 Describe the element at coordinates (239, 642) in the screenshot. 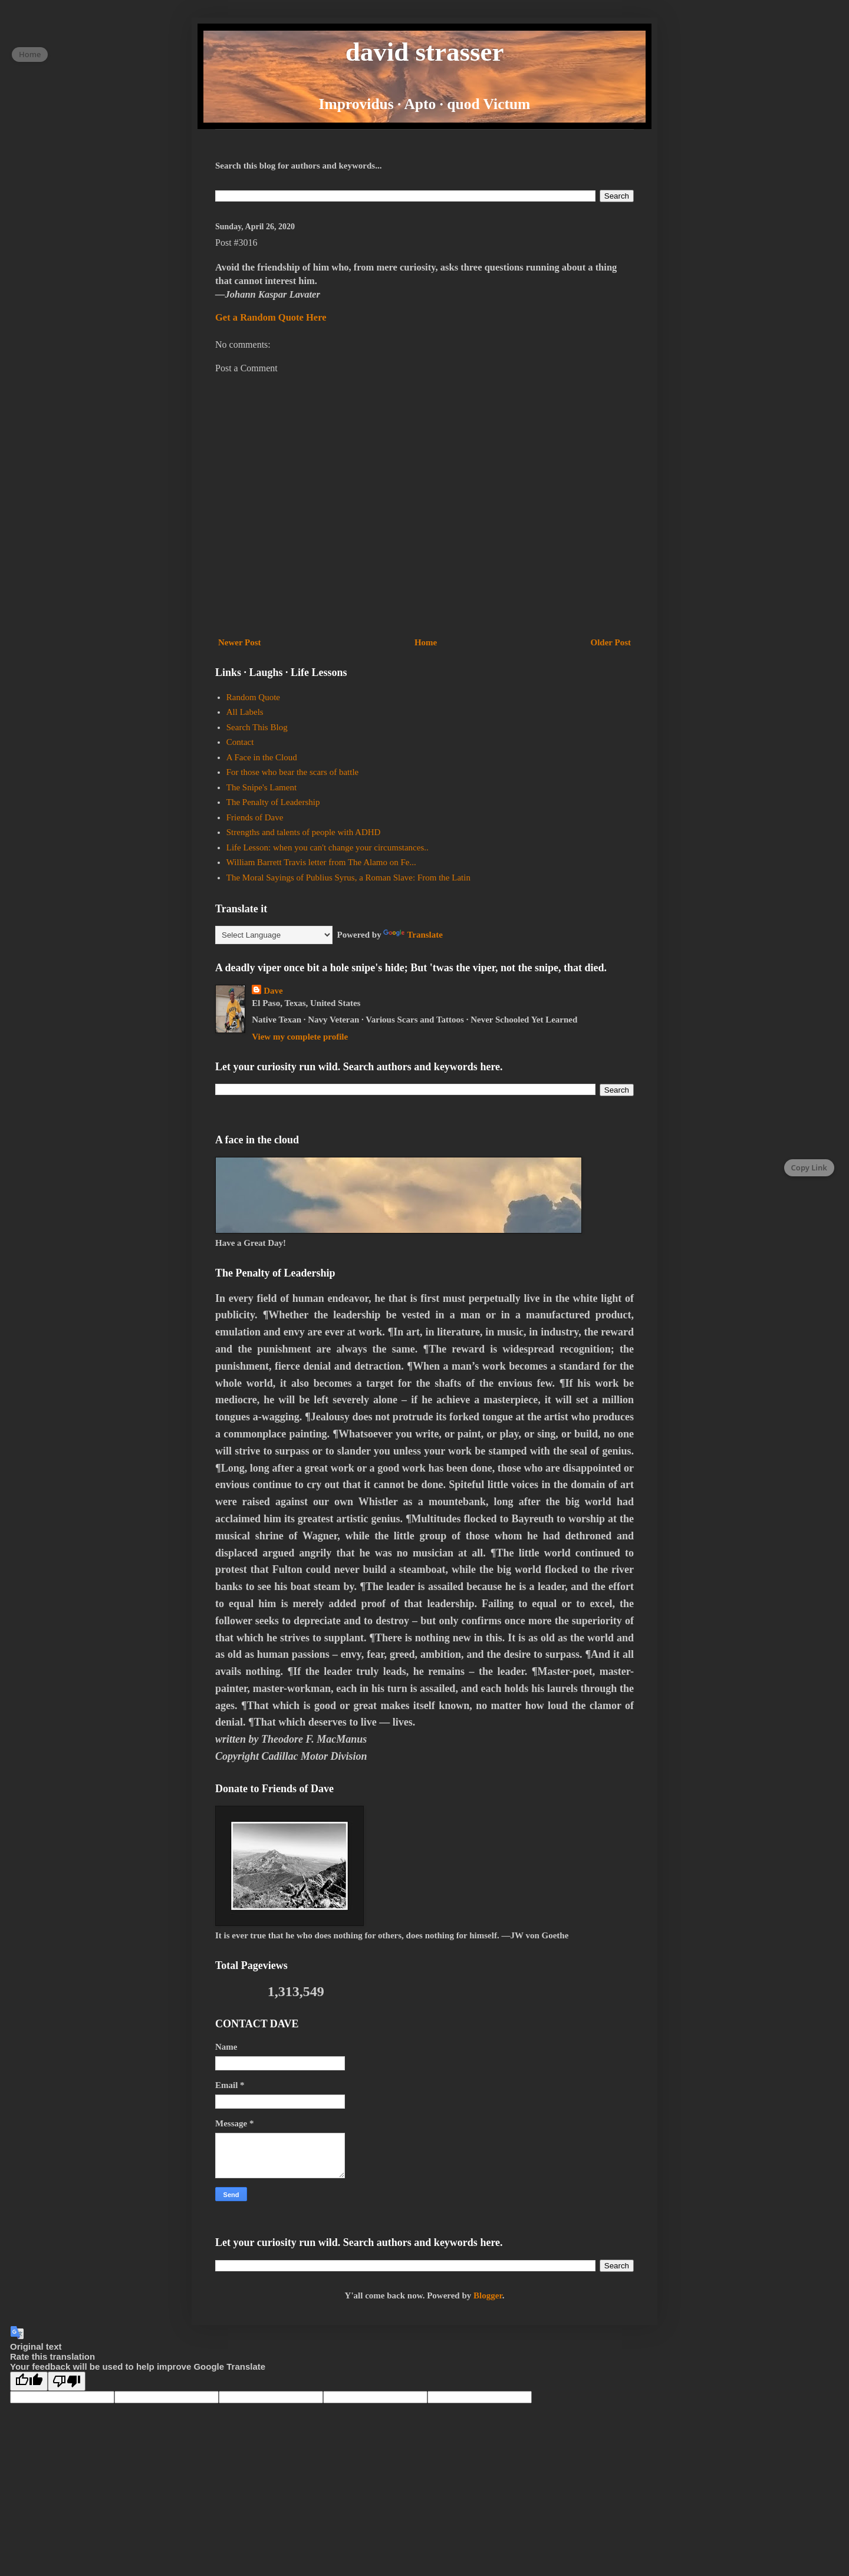

I see `Newer Post` at that location.